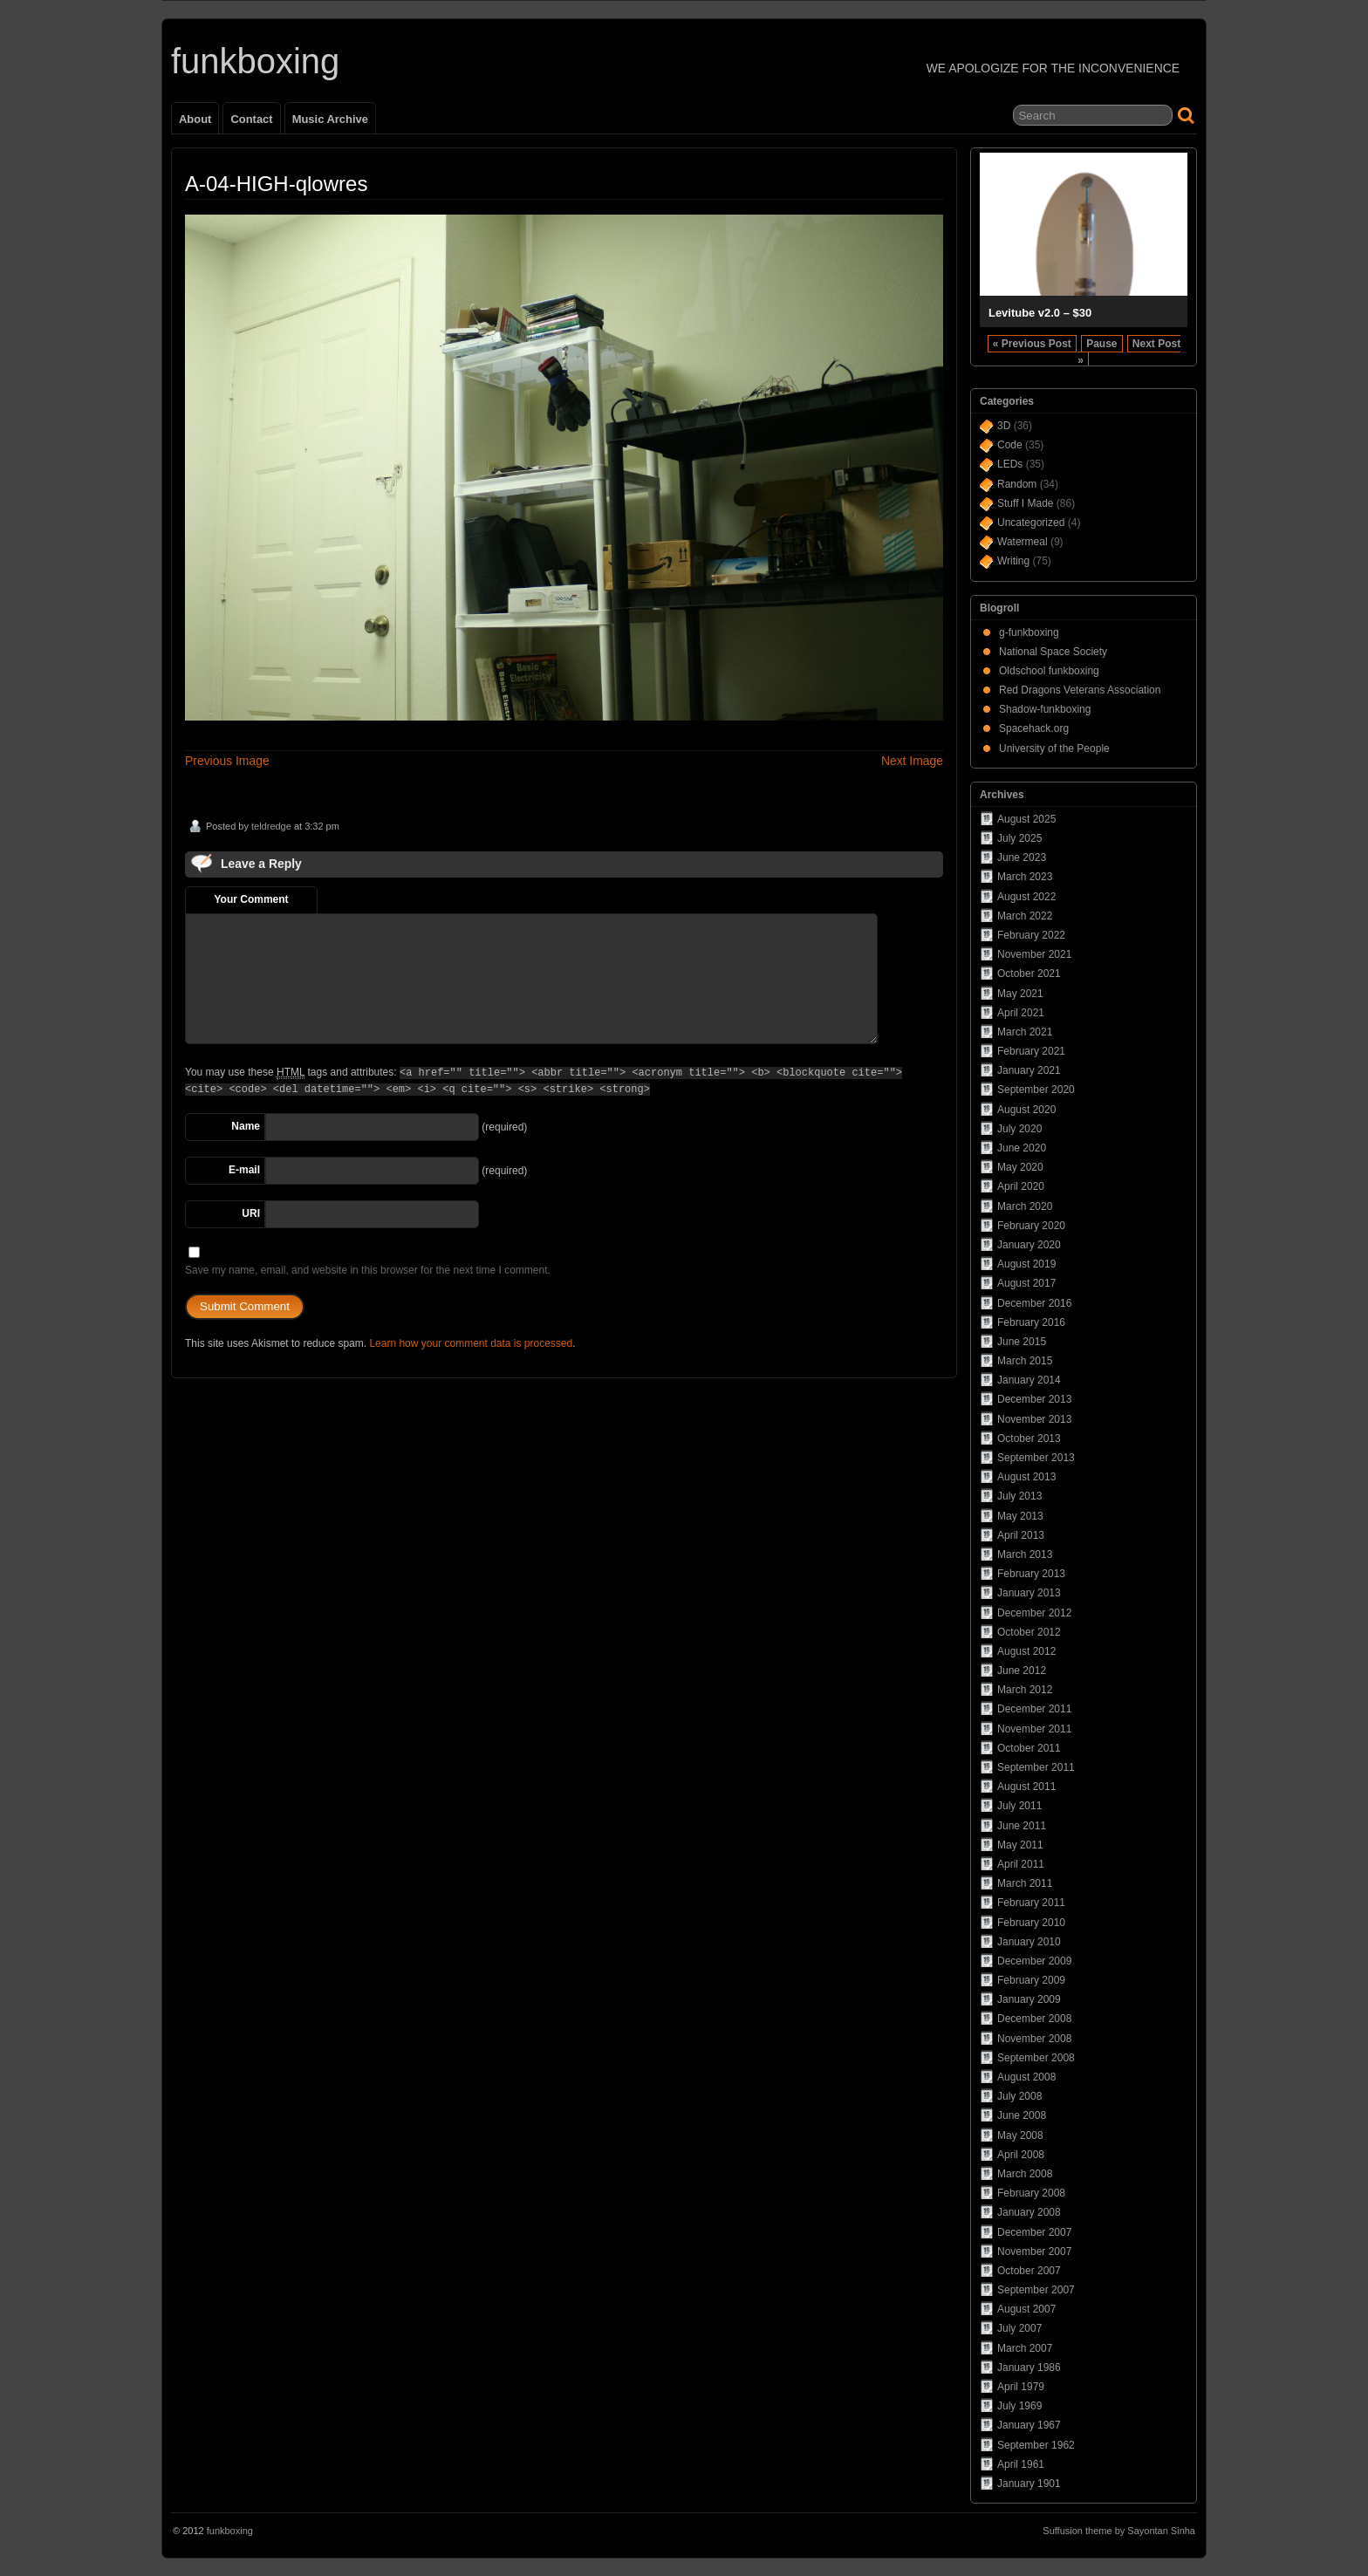 The width and height of the screenshot is (1368, 2576). What do you see at coordinates (1029, 2367) in the screenshot?
I see `January 1986` at bounding box center [1029, 2367].